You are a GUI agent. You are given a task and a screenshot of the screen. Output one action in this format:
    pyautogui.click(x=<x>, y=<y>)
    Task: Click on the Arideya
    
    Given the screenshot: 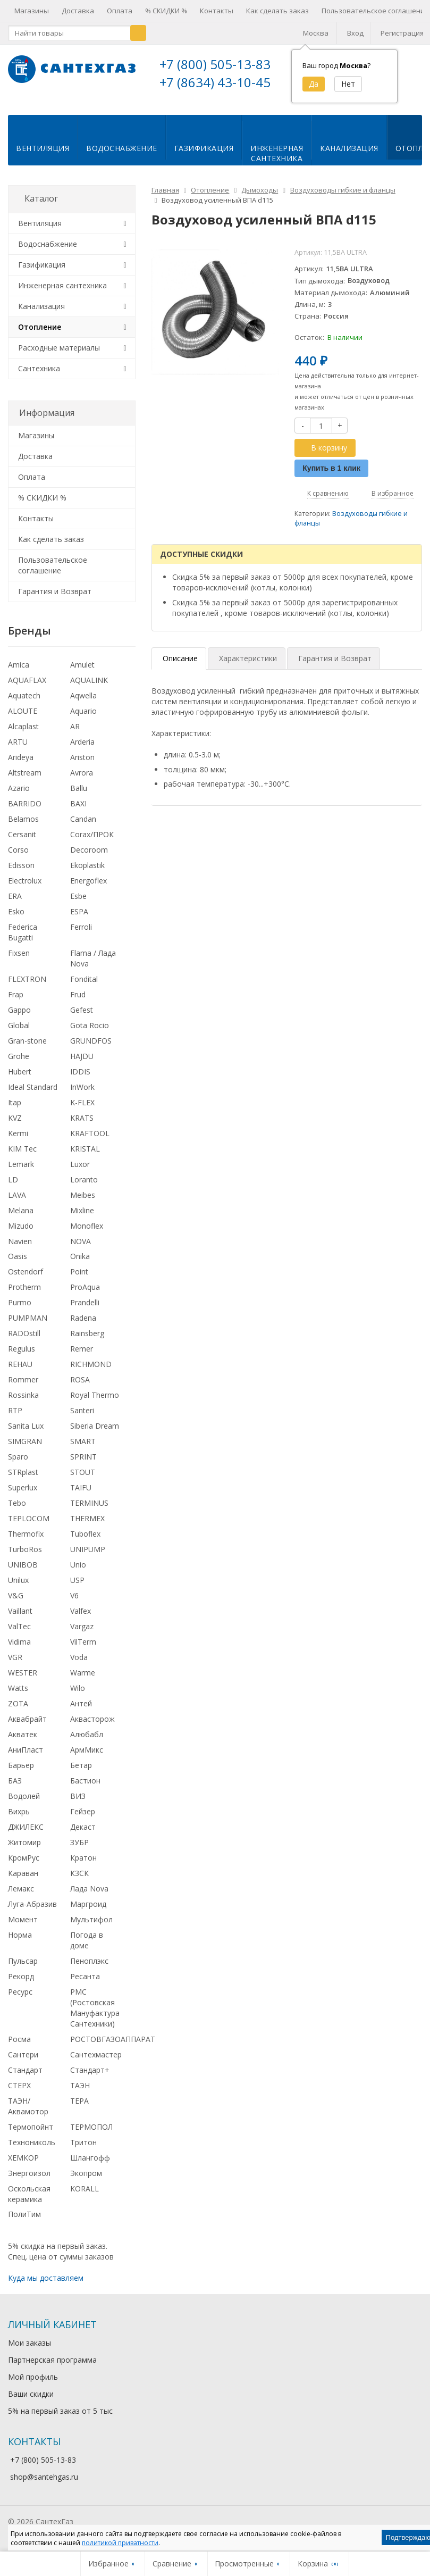 What is the action you would take?
    pyautogui.click(x=20, y=766)
    